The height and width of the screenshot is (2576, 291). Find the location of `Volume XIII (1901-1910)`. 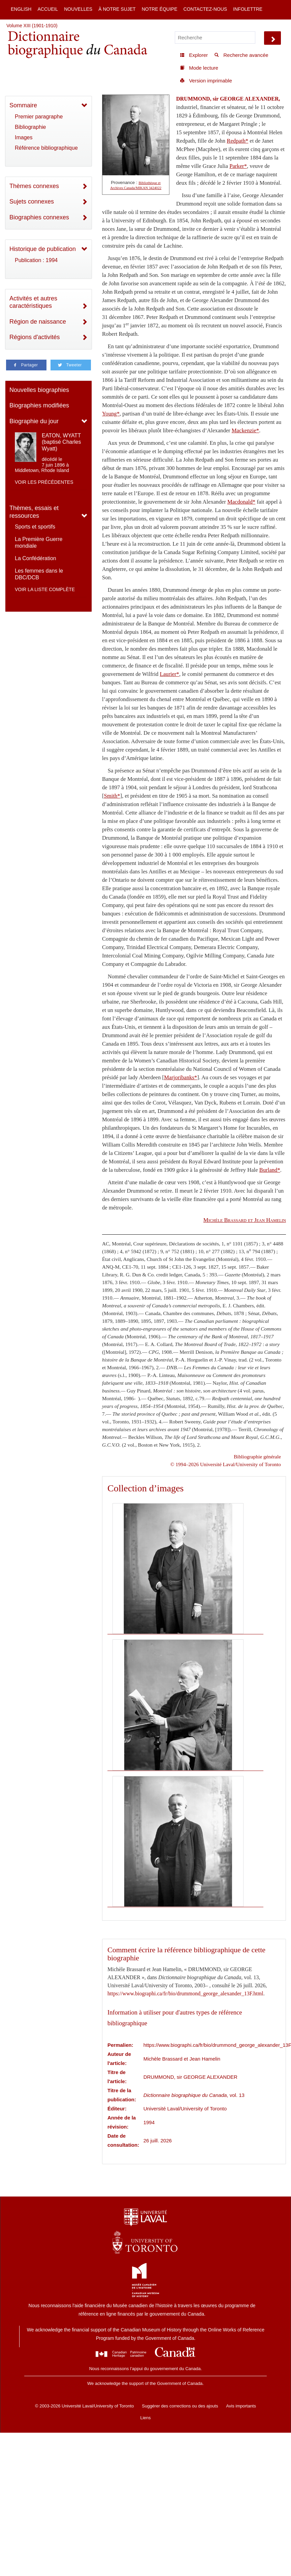

Volume XIII (1901-1910) is located at coordinates (32, 25).